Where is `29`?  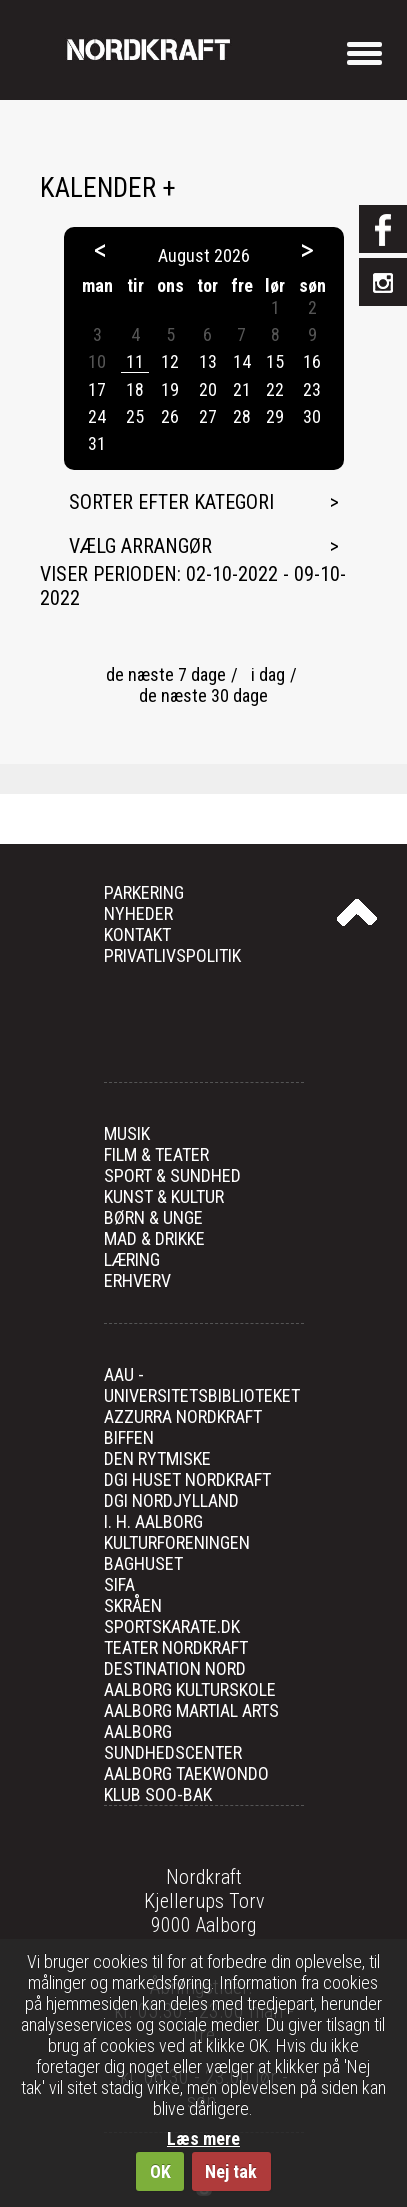
29 is located at coordinates (275, 416).